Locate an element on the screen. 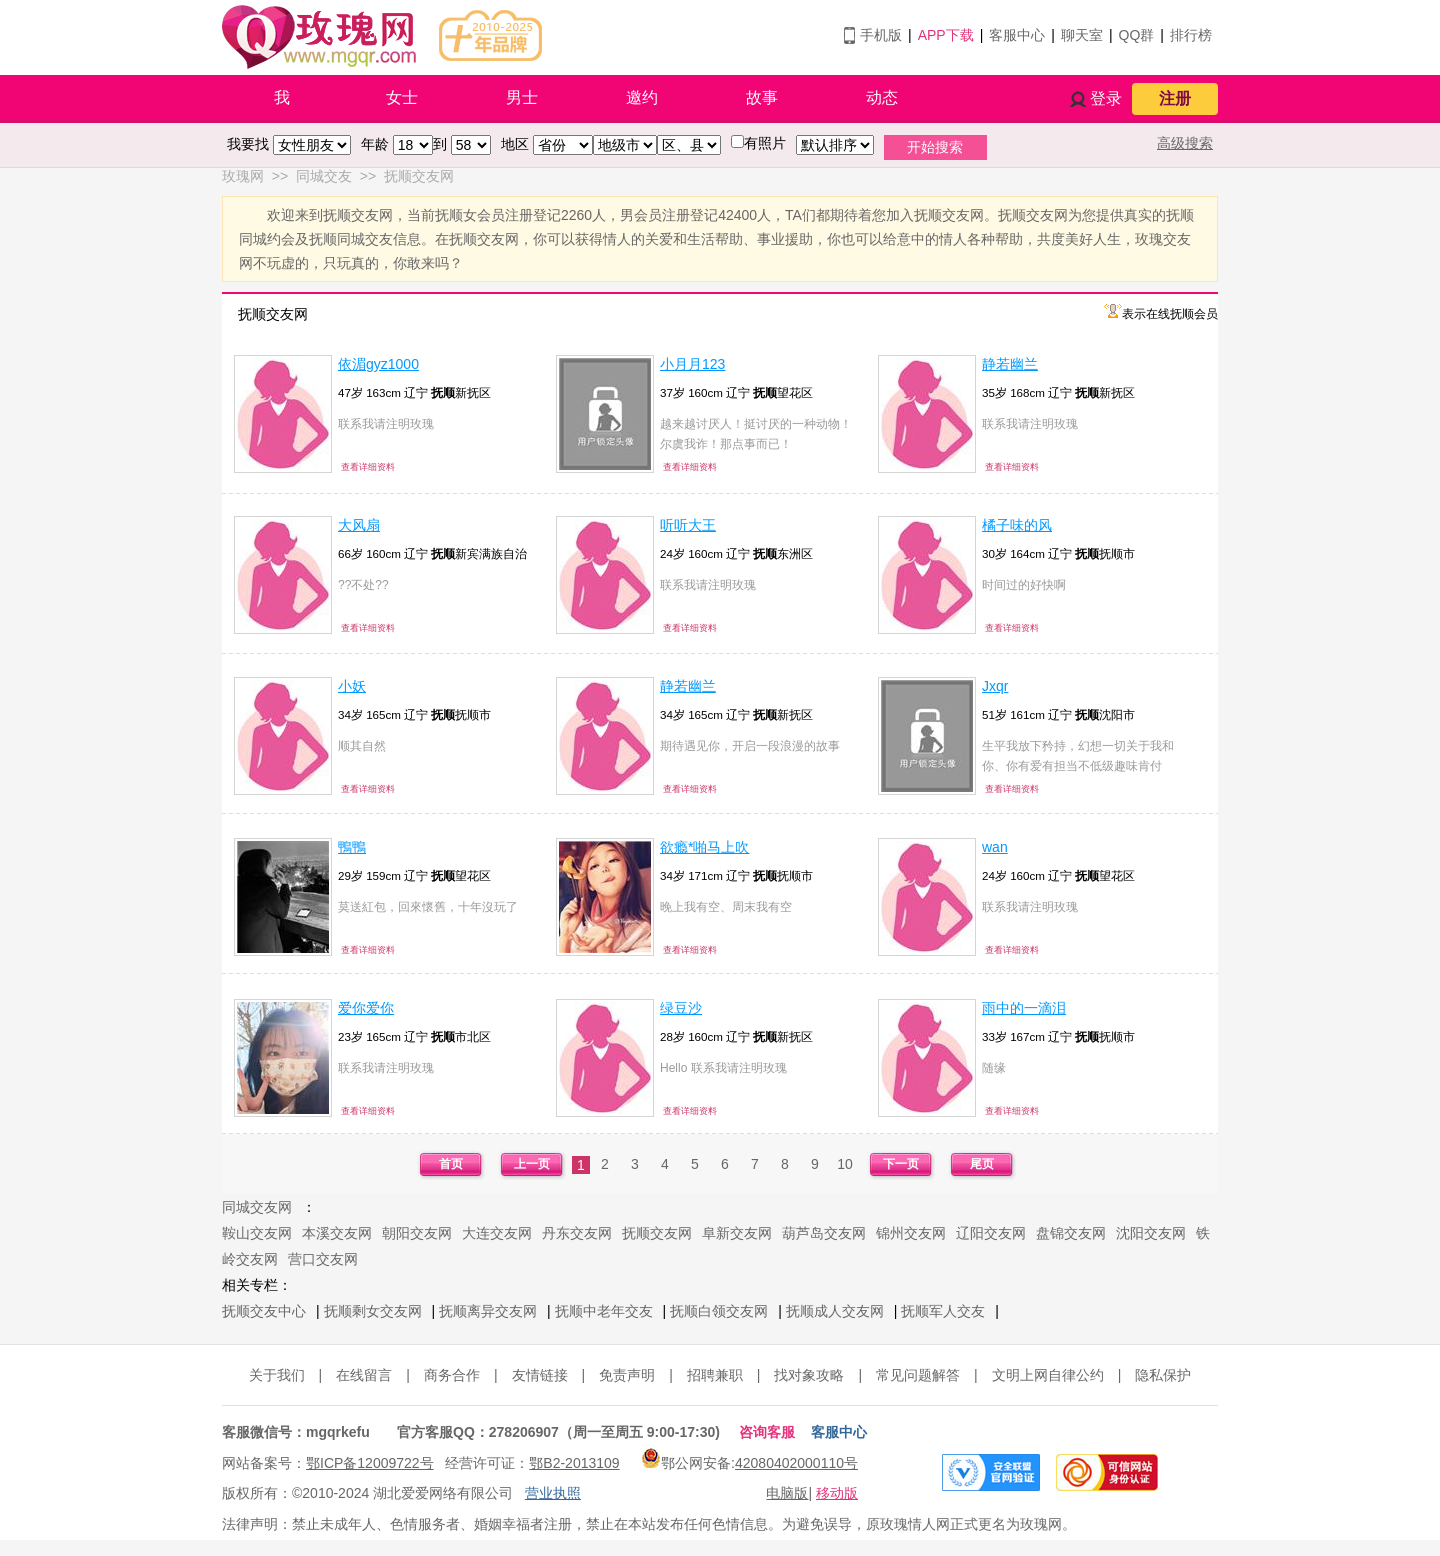  尾页 is located at coordinates (982, 1164).